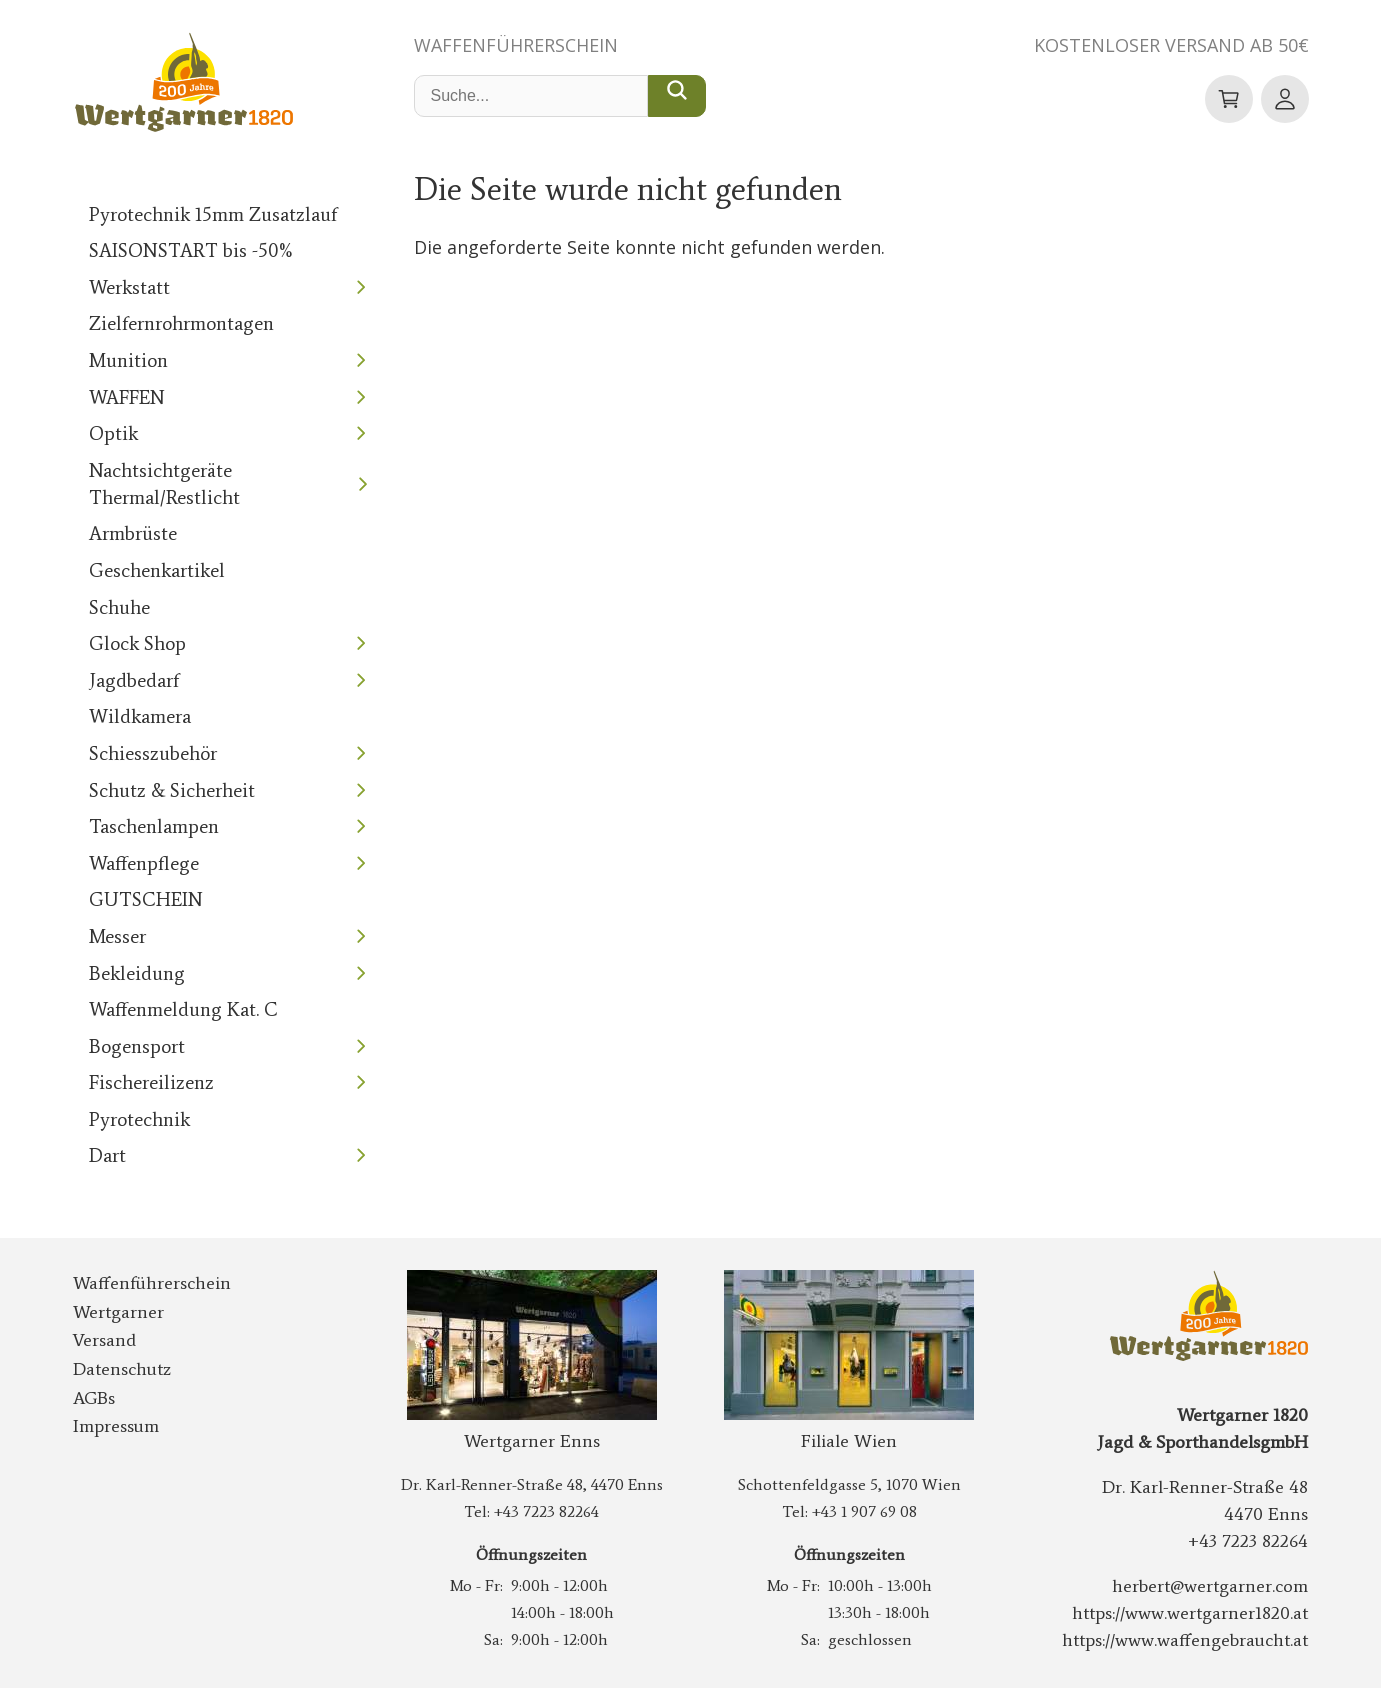  What do you see at coordinates (94, 1398) in the screenshot?
I see `AGBs` at bounding box center [94, 1398].